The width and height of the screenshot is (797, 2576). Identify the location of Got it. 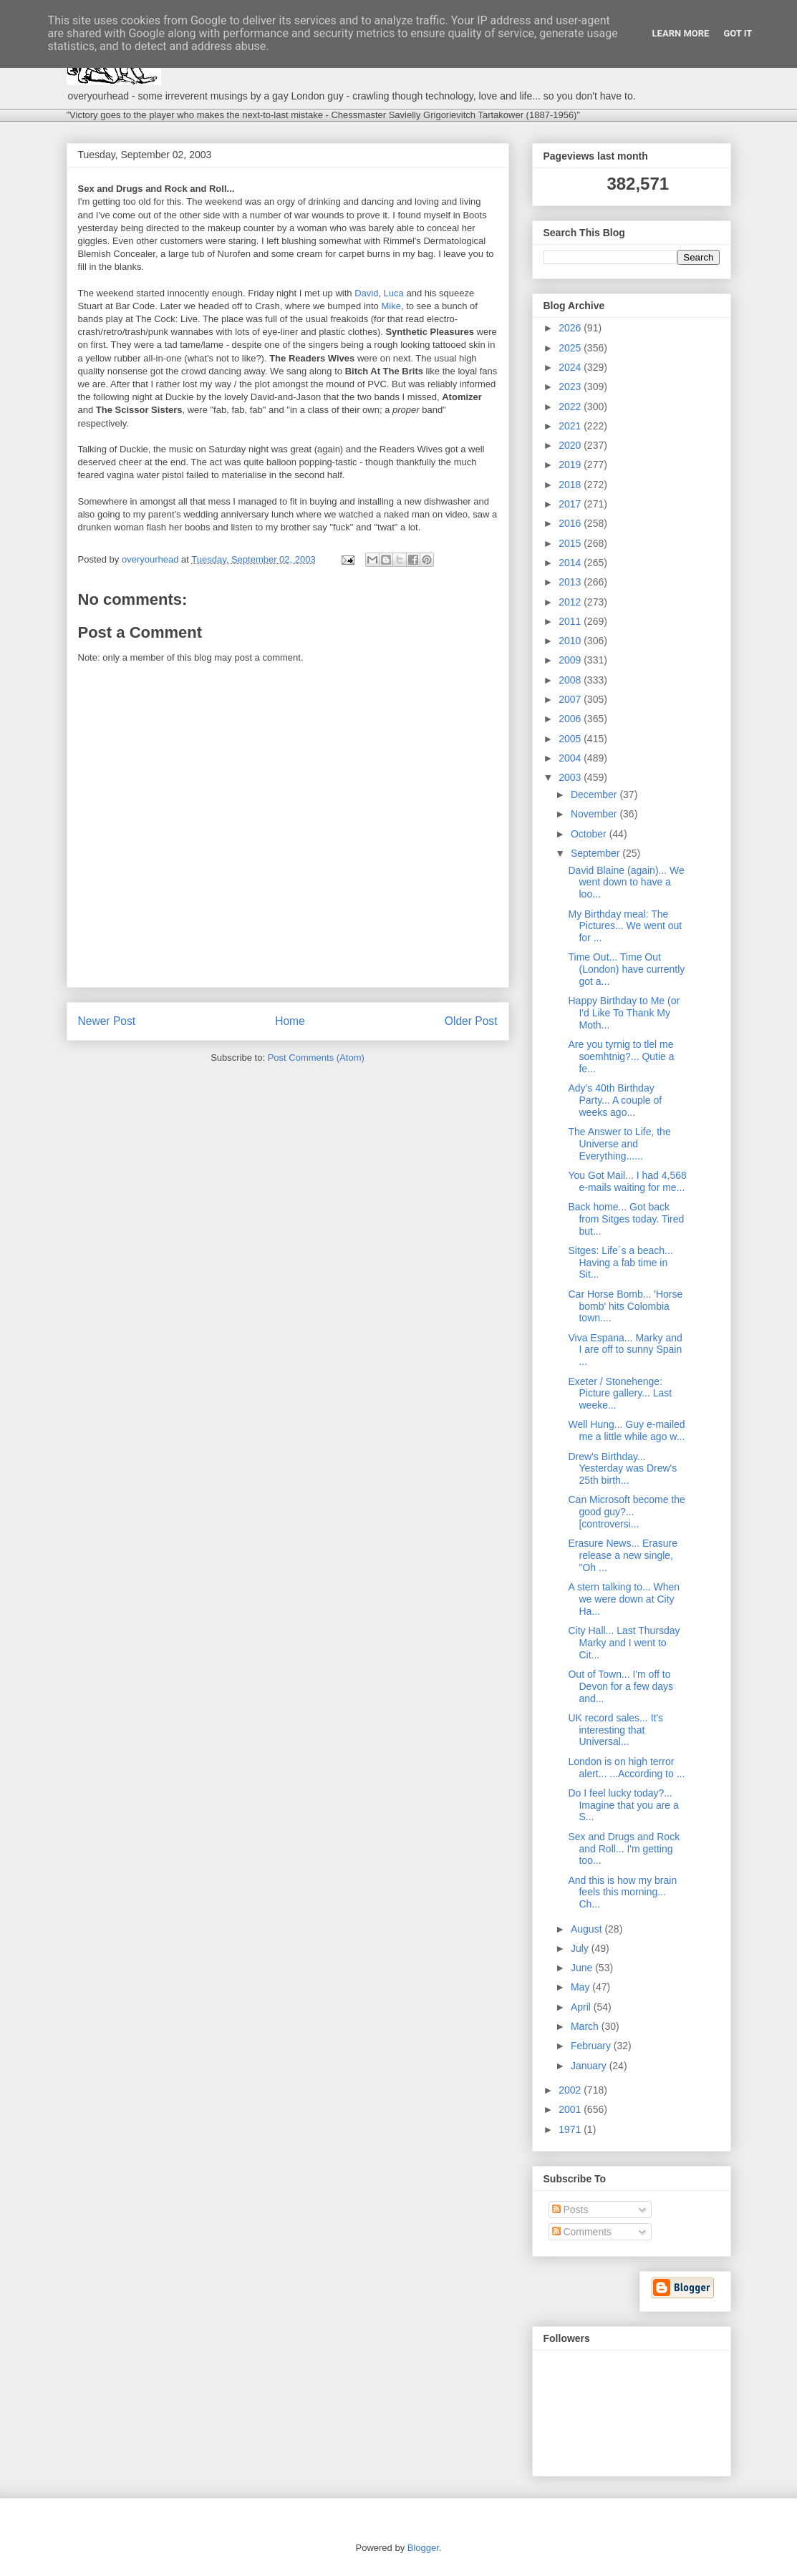
(737, 33).